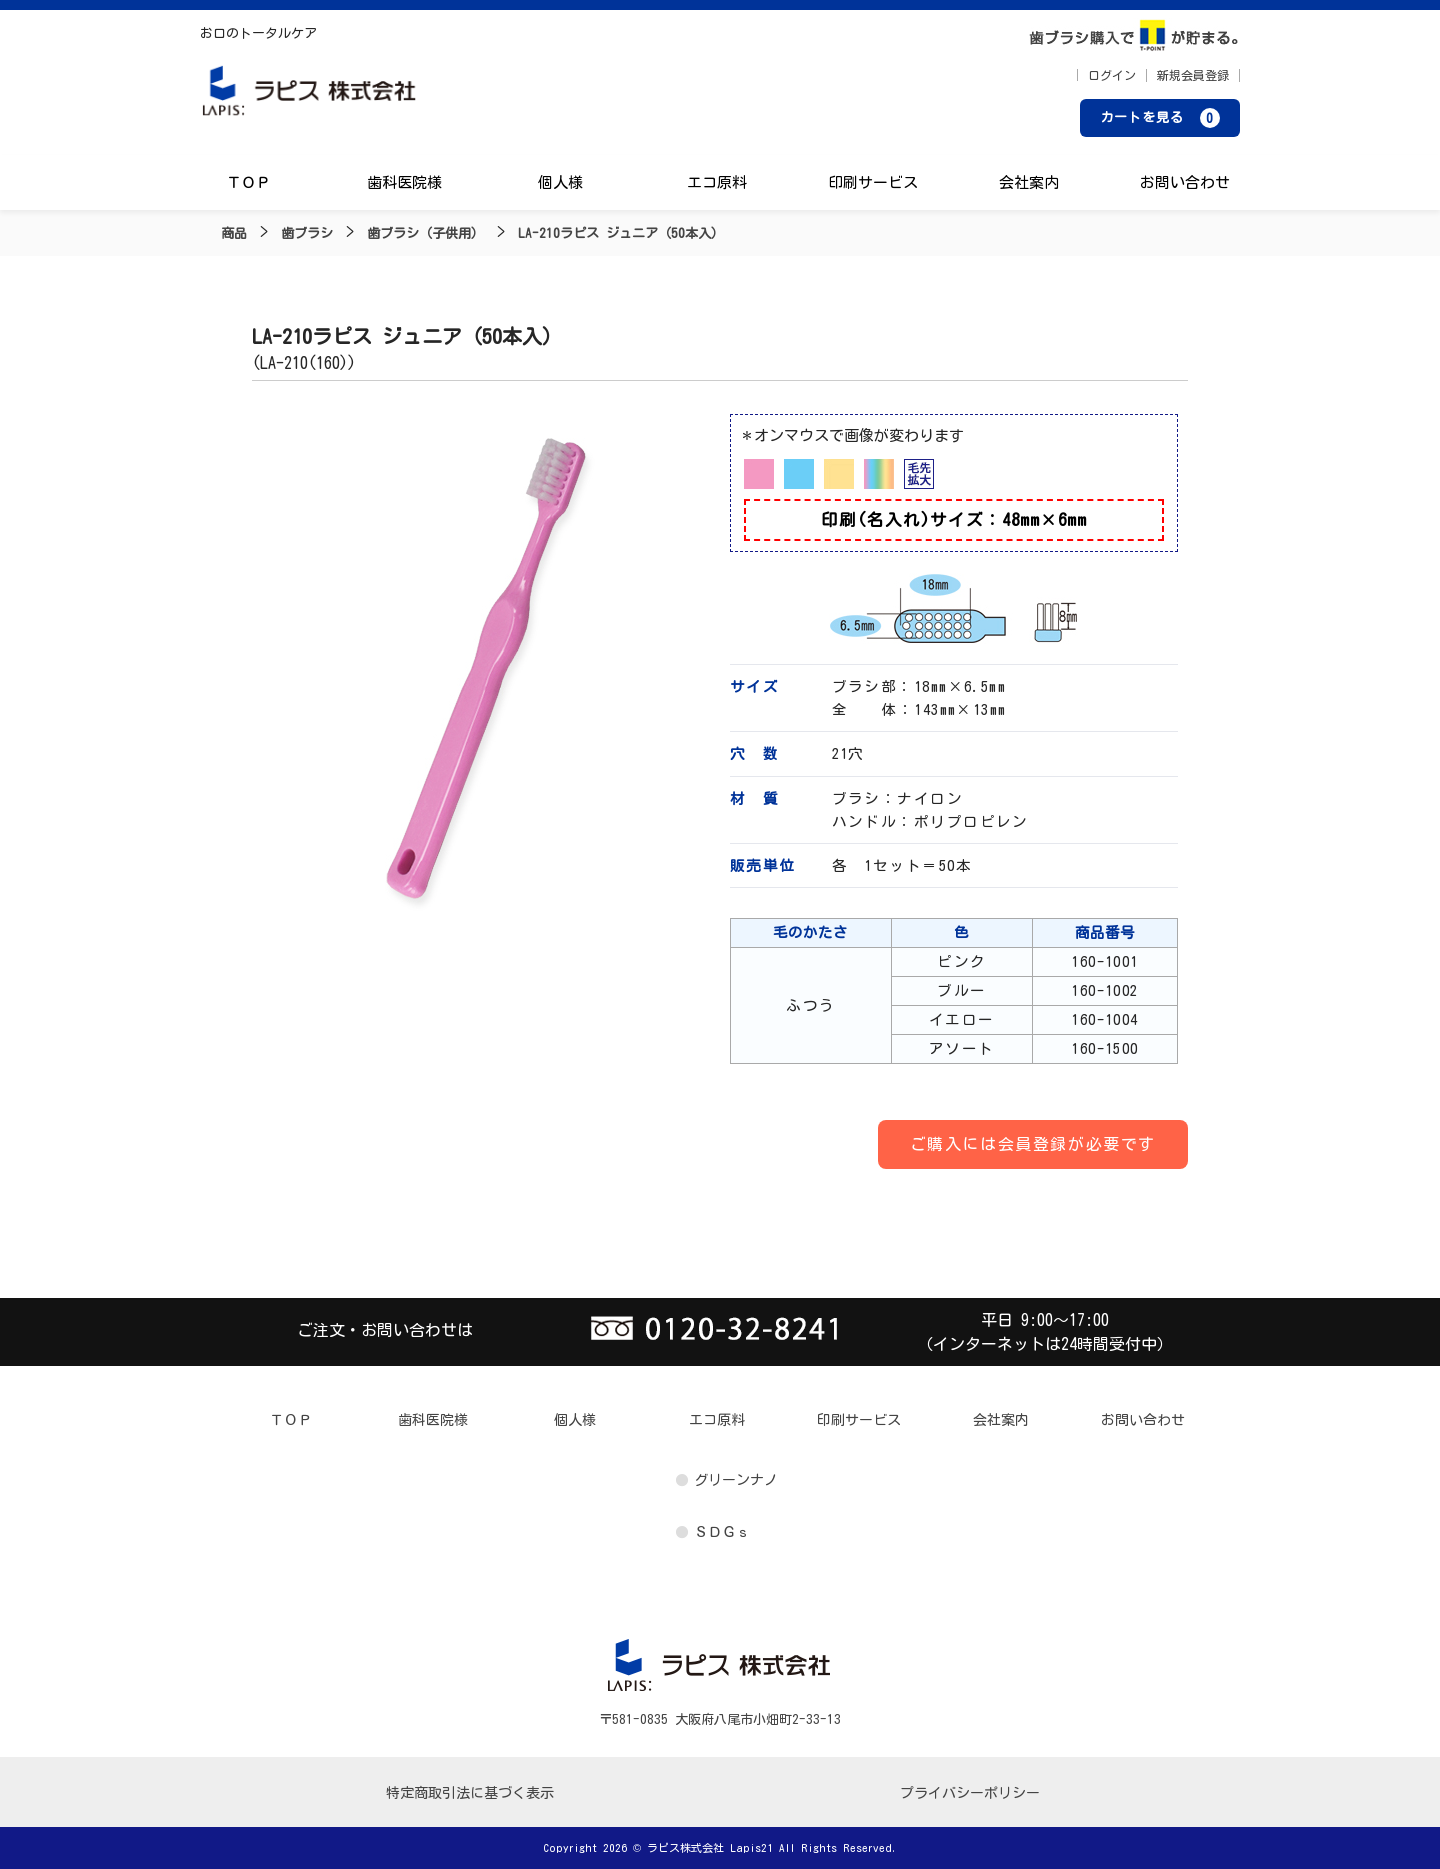 The image size is (1440, 1869). What do you see at coordinates (1029, 182) in the screenshot?
I see `会社案内` at bounding box center [1029, 182].